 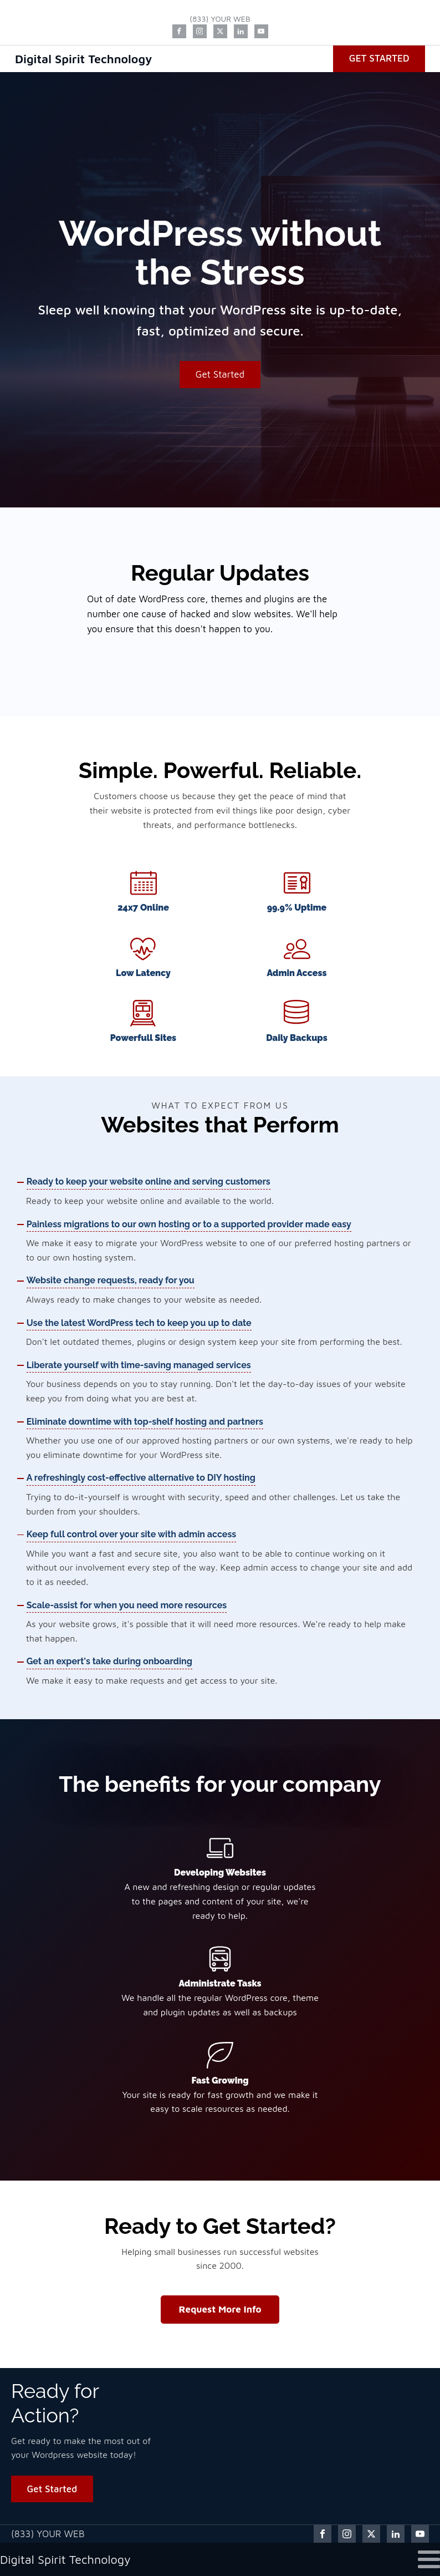 What do you see at coordinates (220, 2309) in the screenshot?
I see `Request More Info` at bounding box center [220, 2309].